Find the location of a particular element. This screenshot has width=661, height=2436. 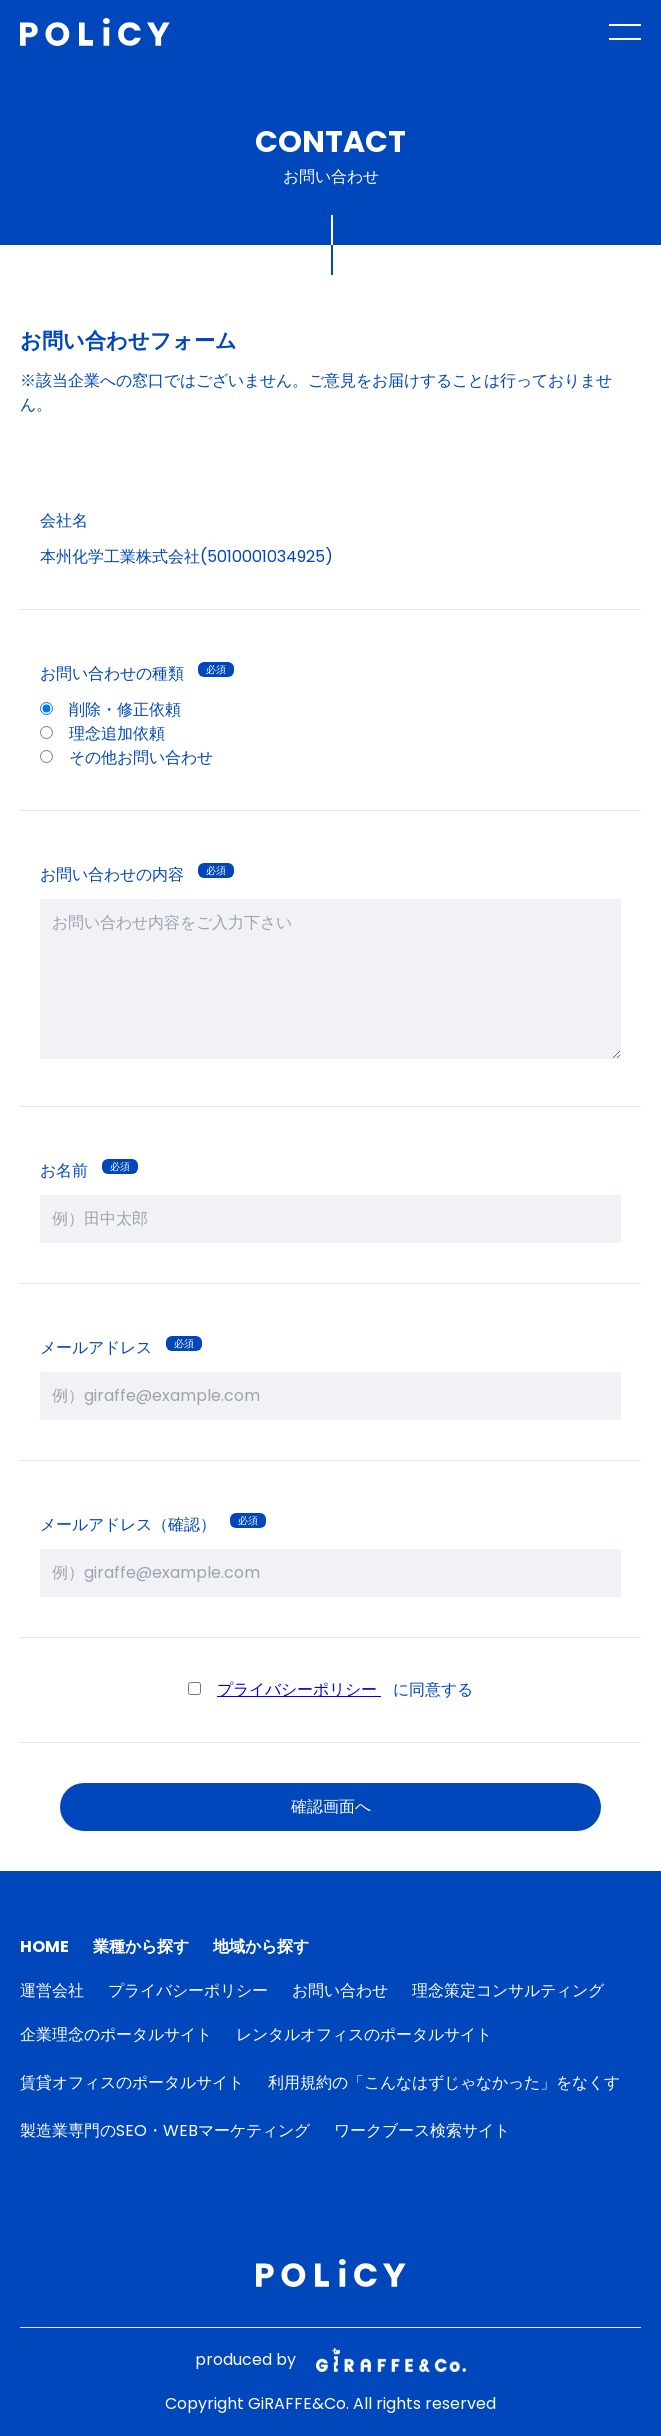

利用規約の「こんなはずじゃなかった」をなくす is located at coordinates (444, 2082).